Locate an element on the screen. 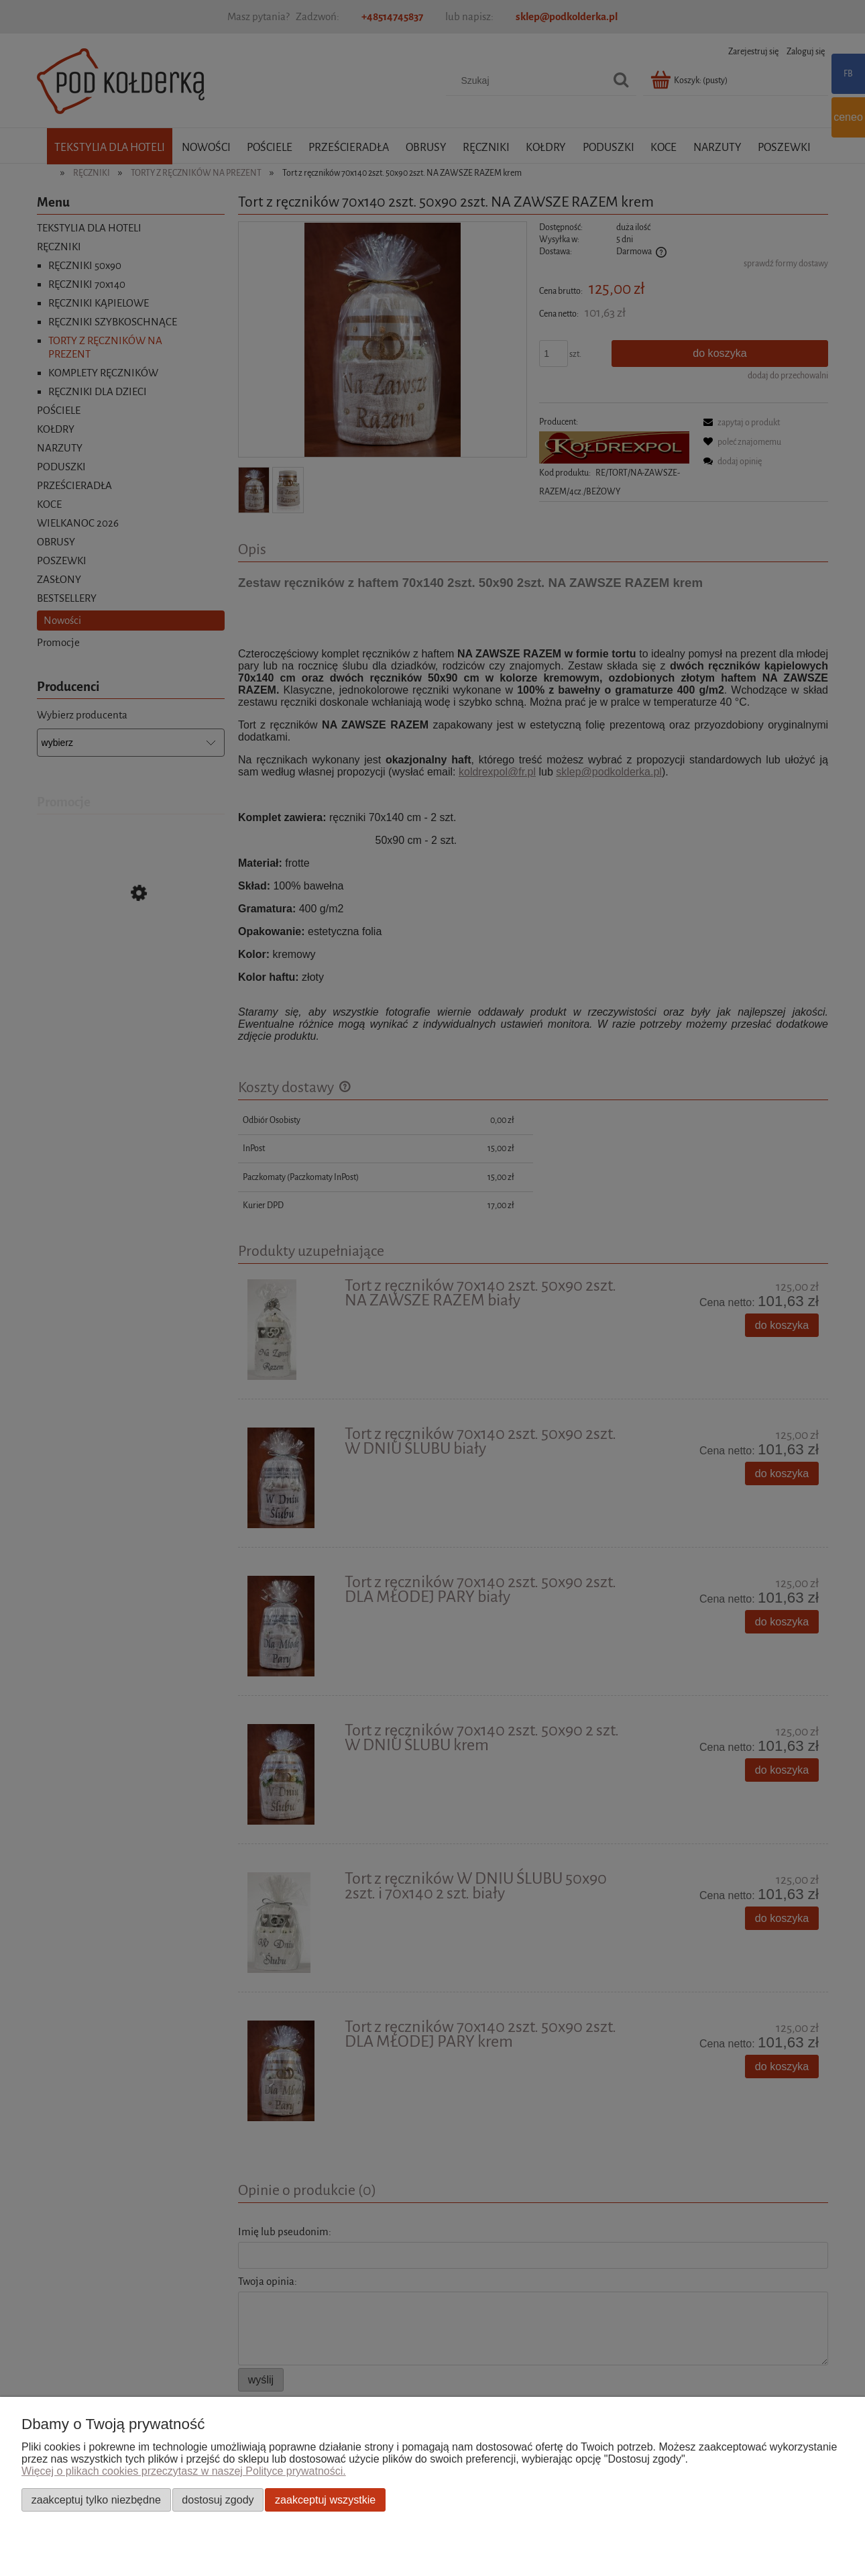 This screenshot has width=865, height=2576. Zaakceptuj tylko niezbędne is located at coordinates (96, 2499).